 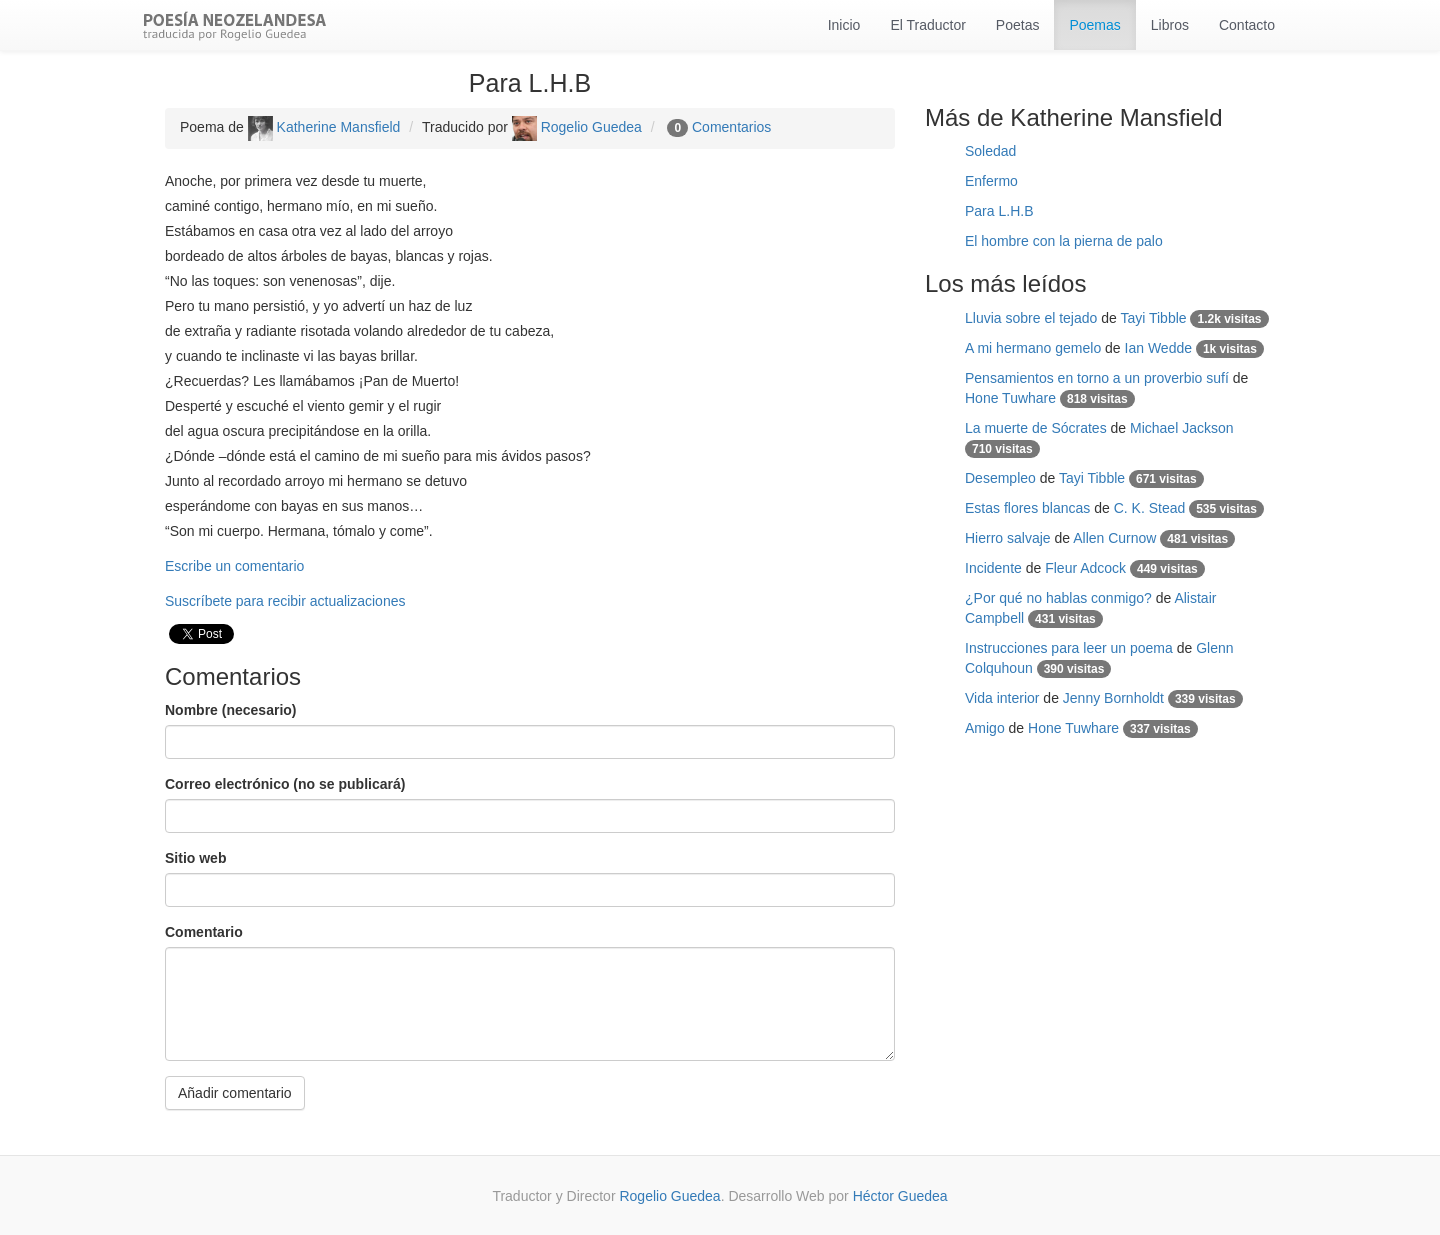 What do you see at coordinates (1018, 25) in the screenshot?
I see `Poetas` at bounding box center [1018, 25].